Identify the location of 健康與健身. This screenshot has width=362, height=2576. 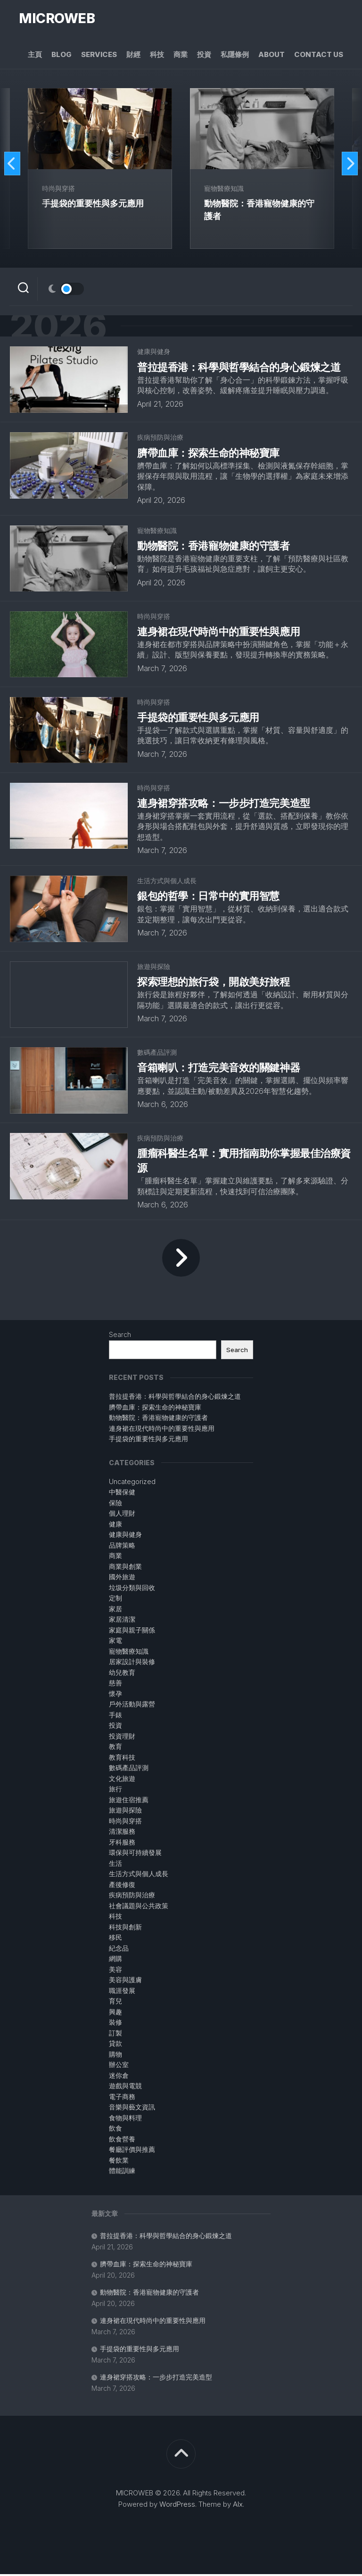
(153, 353).